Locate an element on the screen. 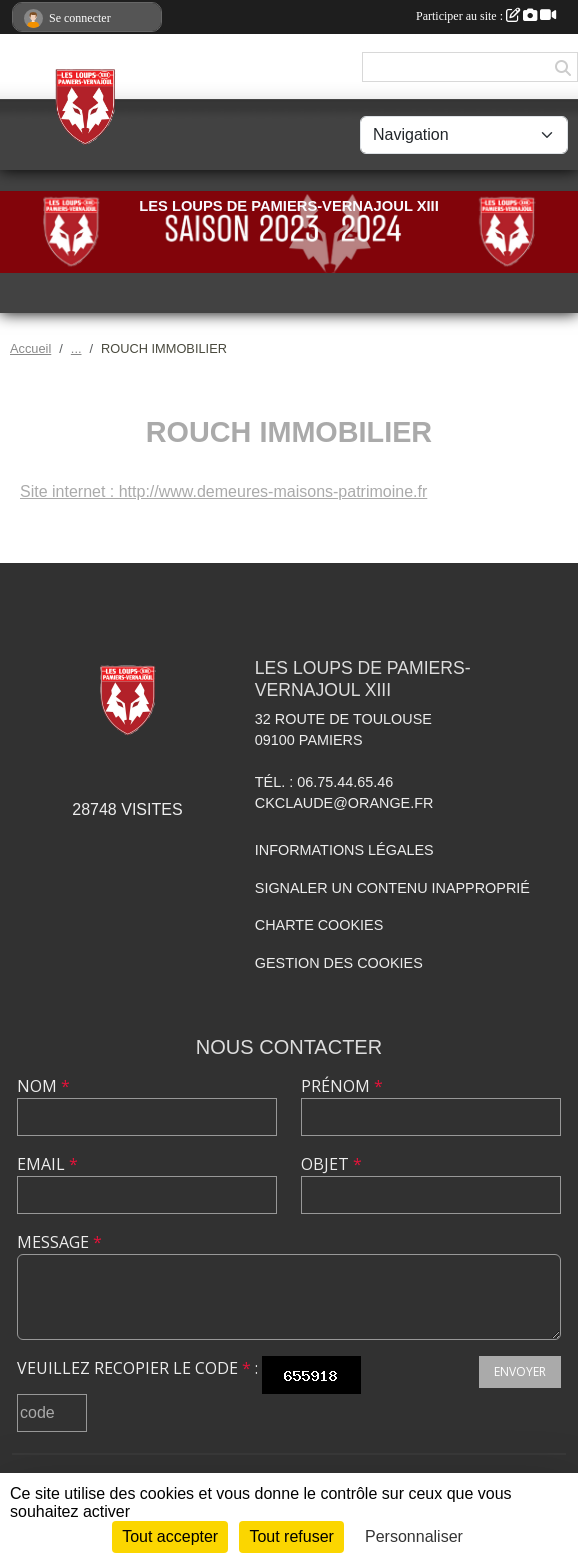 The image size is (578, 1563). Signaler un contenu inapproprié is located at coordinates (392, 888).